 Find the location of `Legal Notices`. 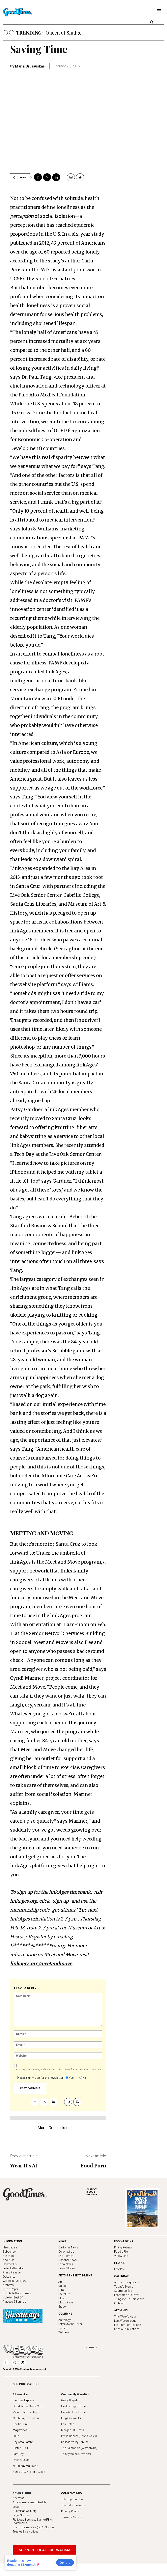

Legal Notices is located at coordinates (21, 2515).